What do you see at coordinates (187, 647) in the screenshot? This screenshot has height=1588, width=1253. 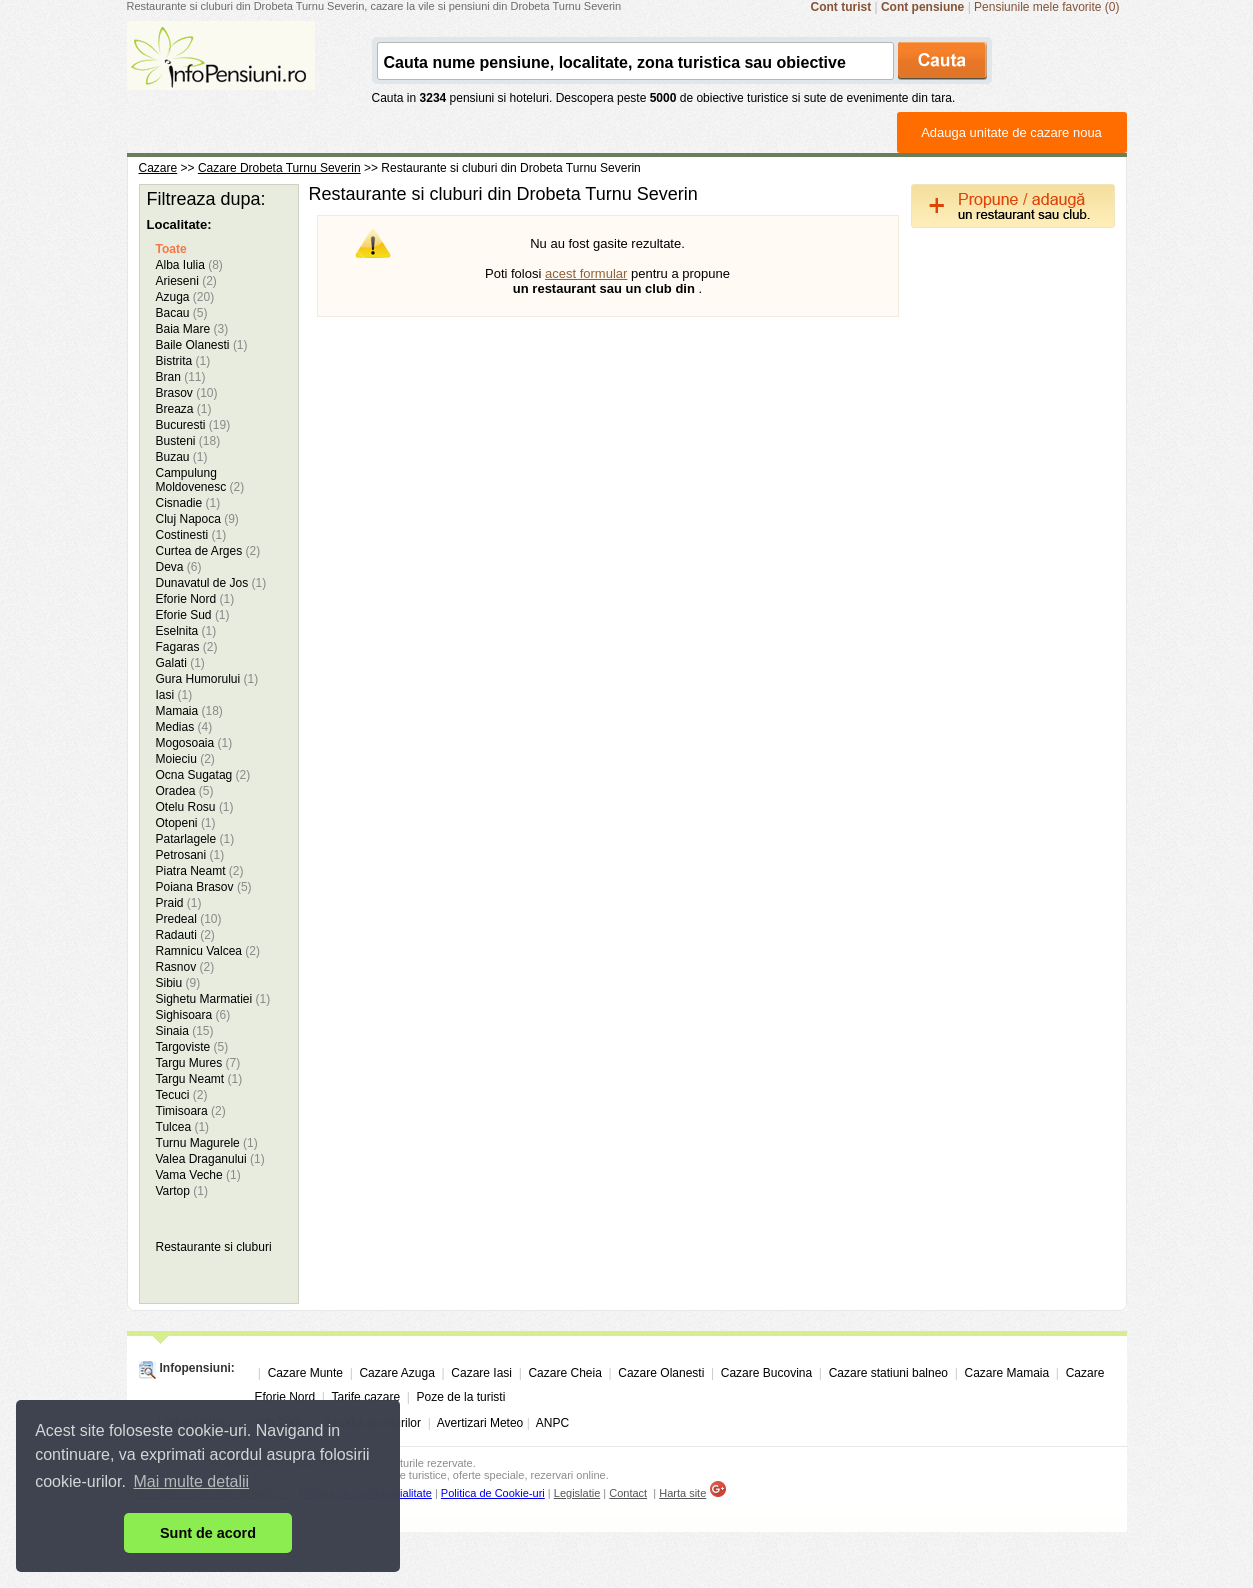 I see `Fagaras` at bounding box center [187, 647].